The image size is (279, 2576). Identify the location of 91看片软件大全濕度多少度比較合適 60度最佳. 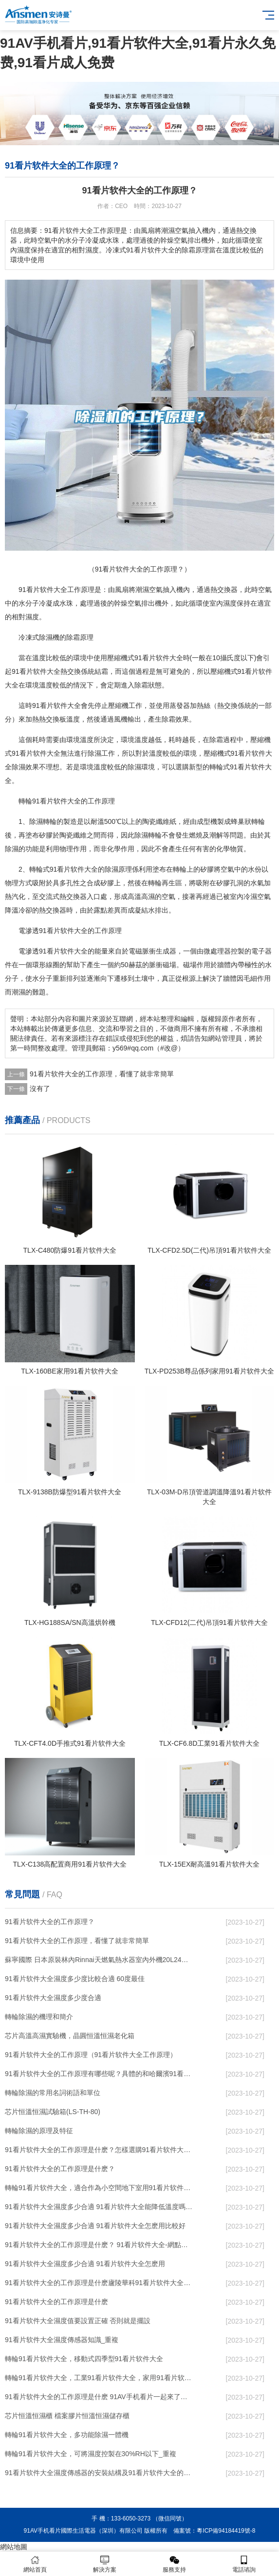
(75, 1979).